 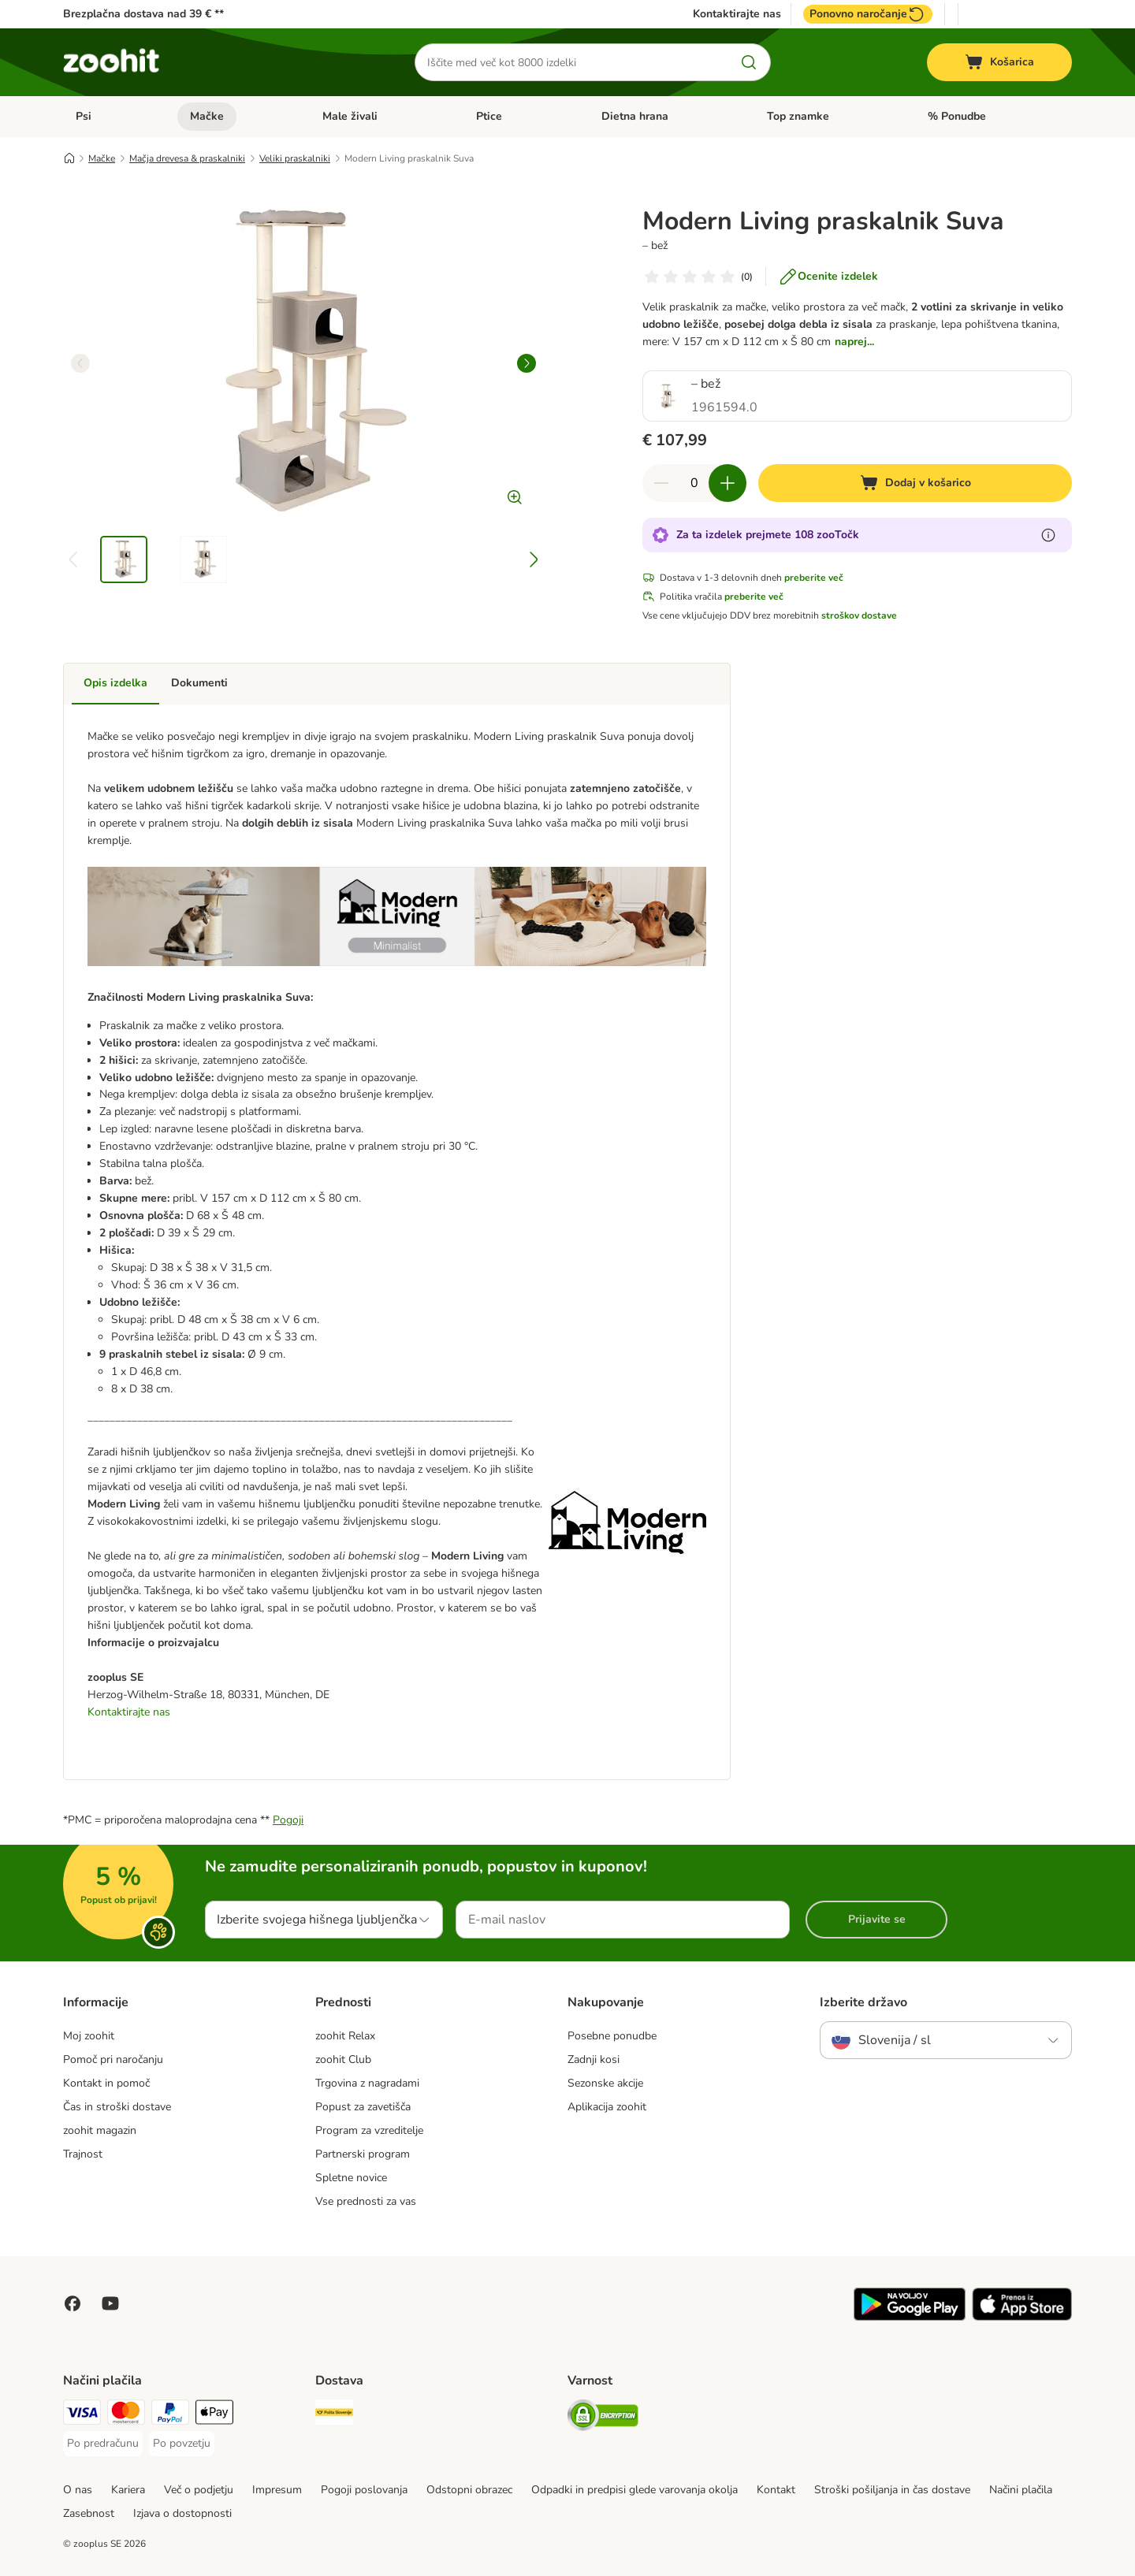 I want to click on Top znamke, so click(x=798, y=116).